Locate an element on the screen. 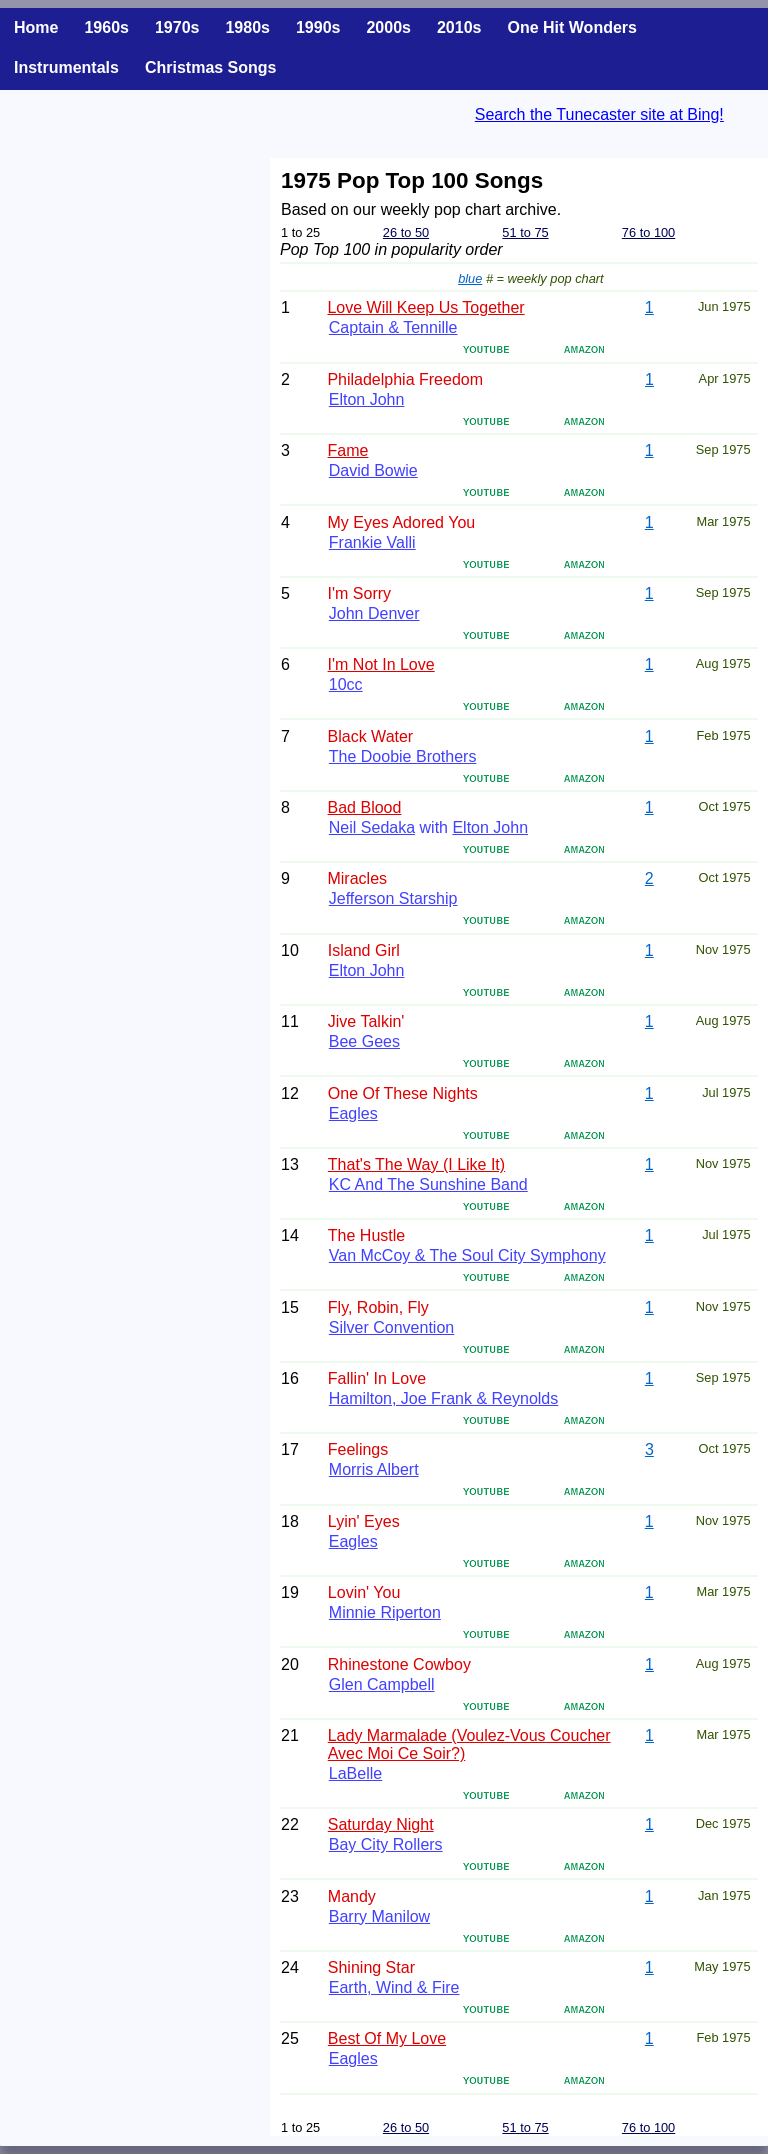  Elton John is located at coordinates (367, 399).